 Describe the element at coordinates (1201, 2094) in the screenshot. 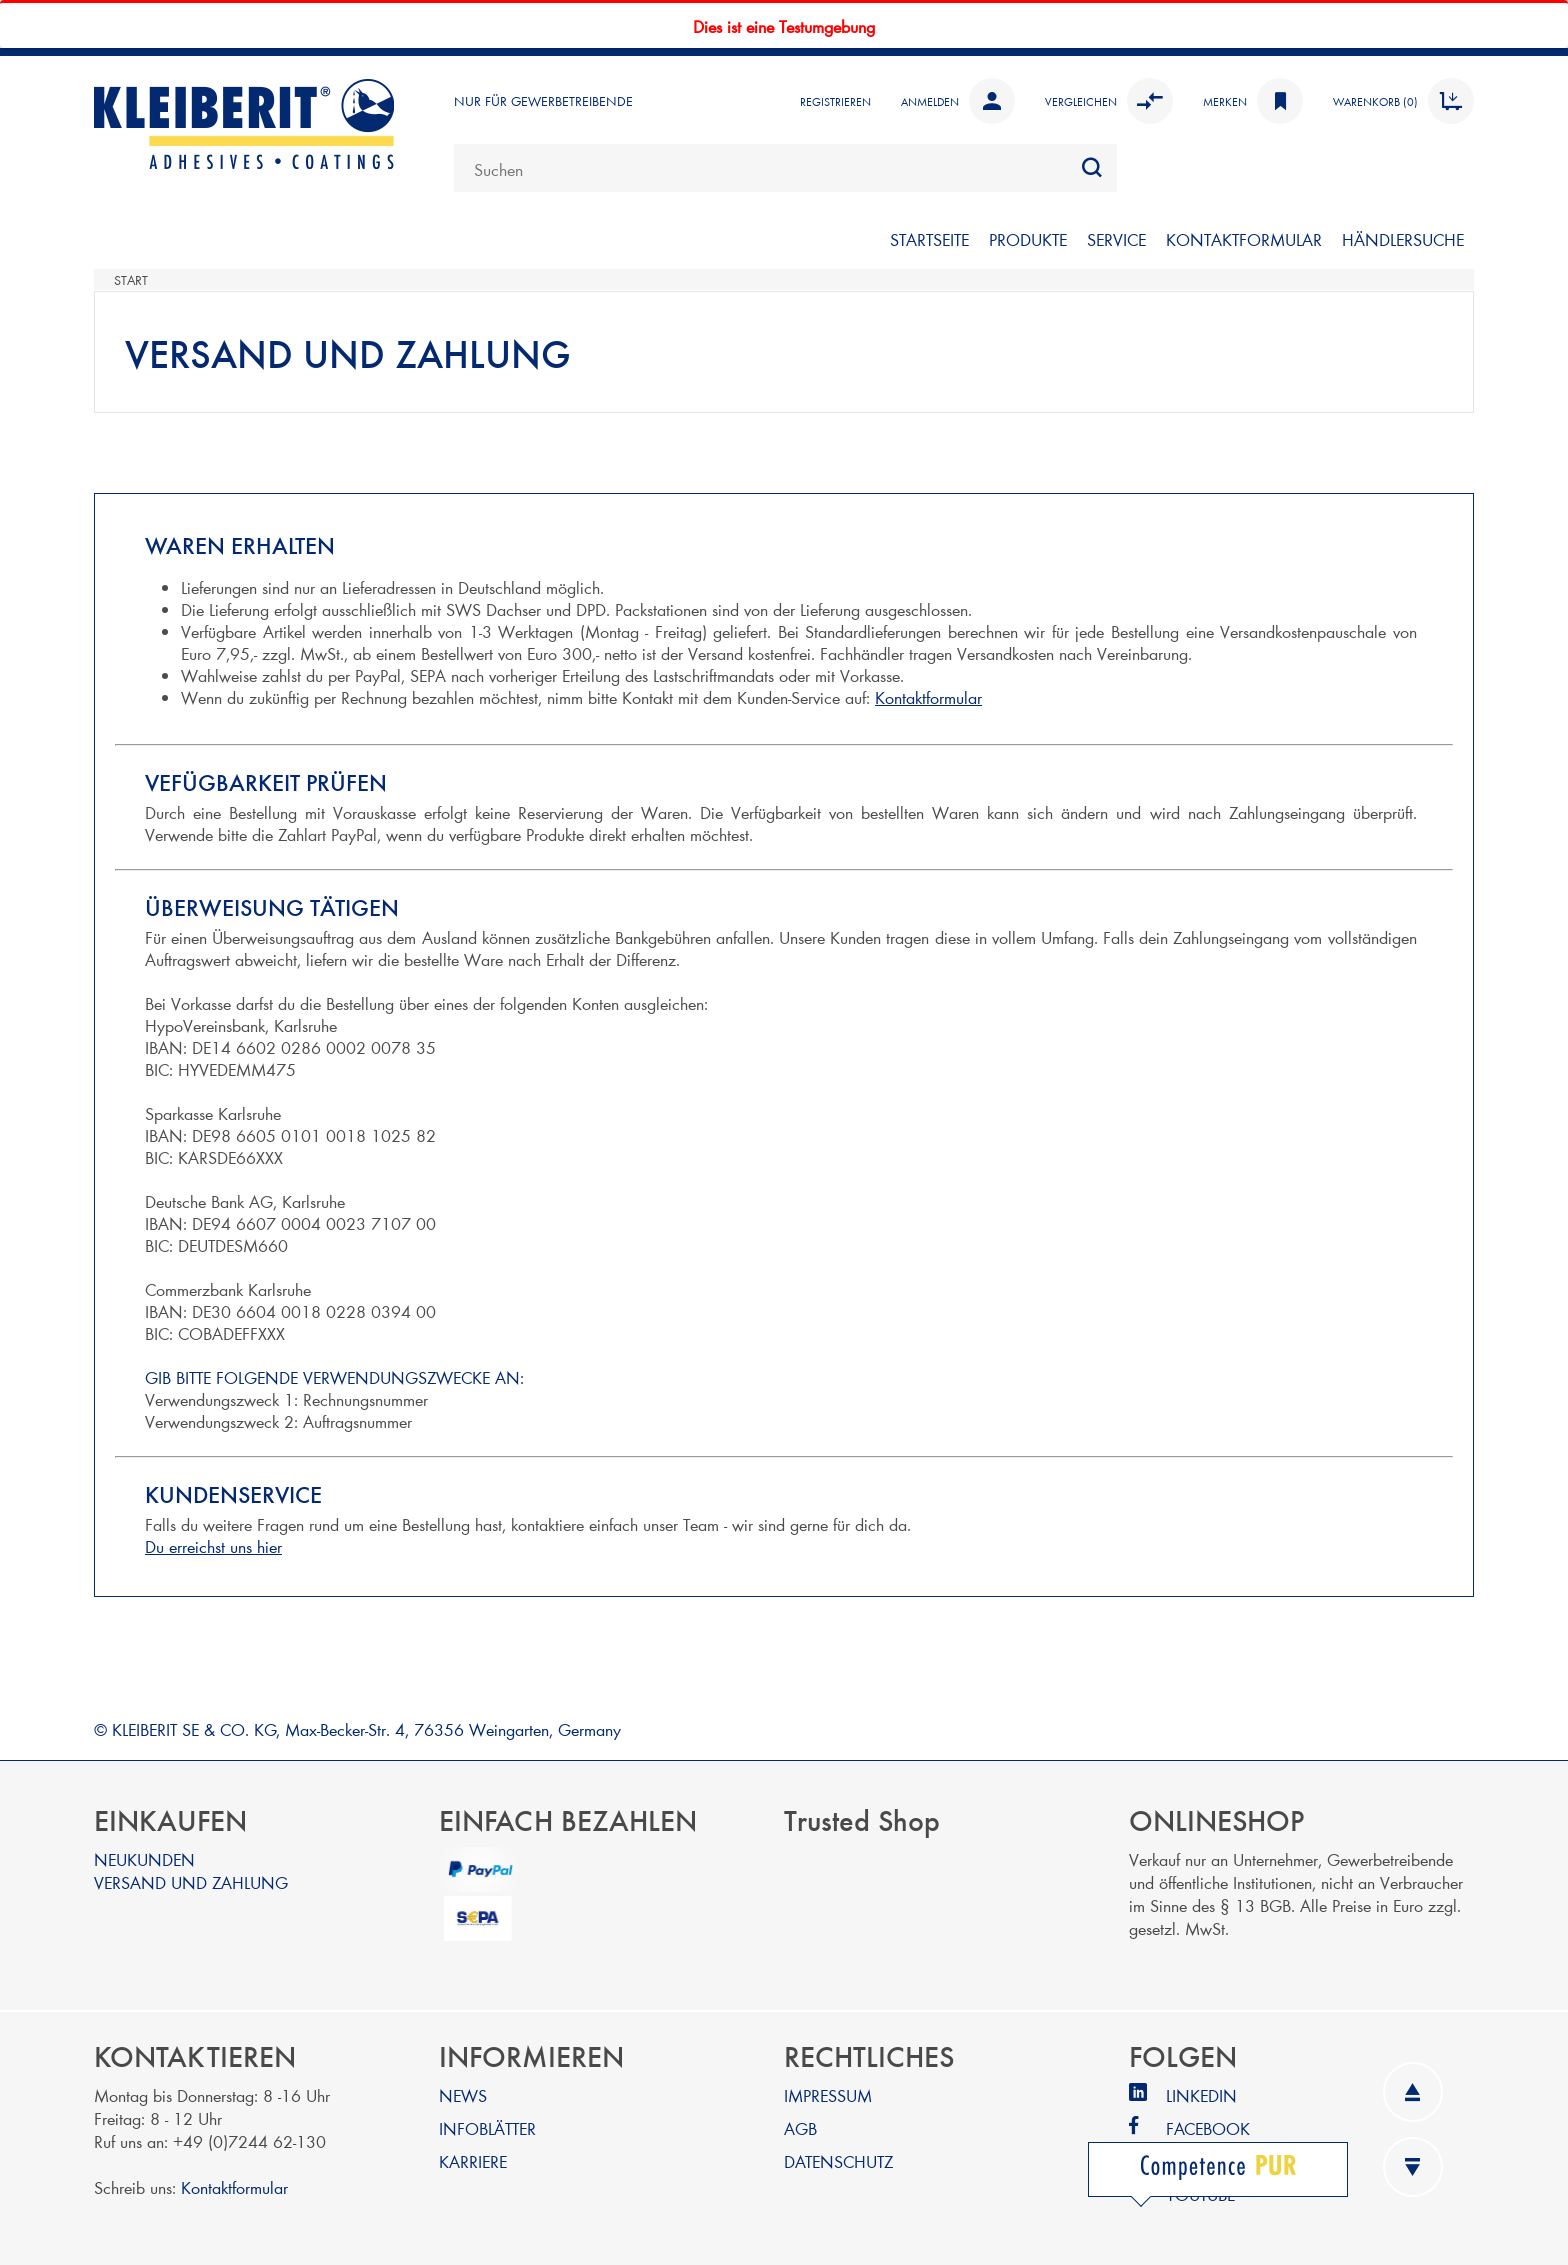

I see `LINKEDIN` at that location.